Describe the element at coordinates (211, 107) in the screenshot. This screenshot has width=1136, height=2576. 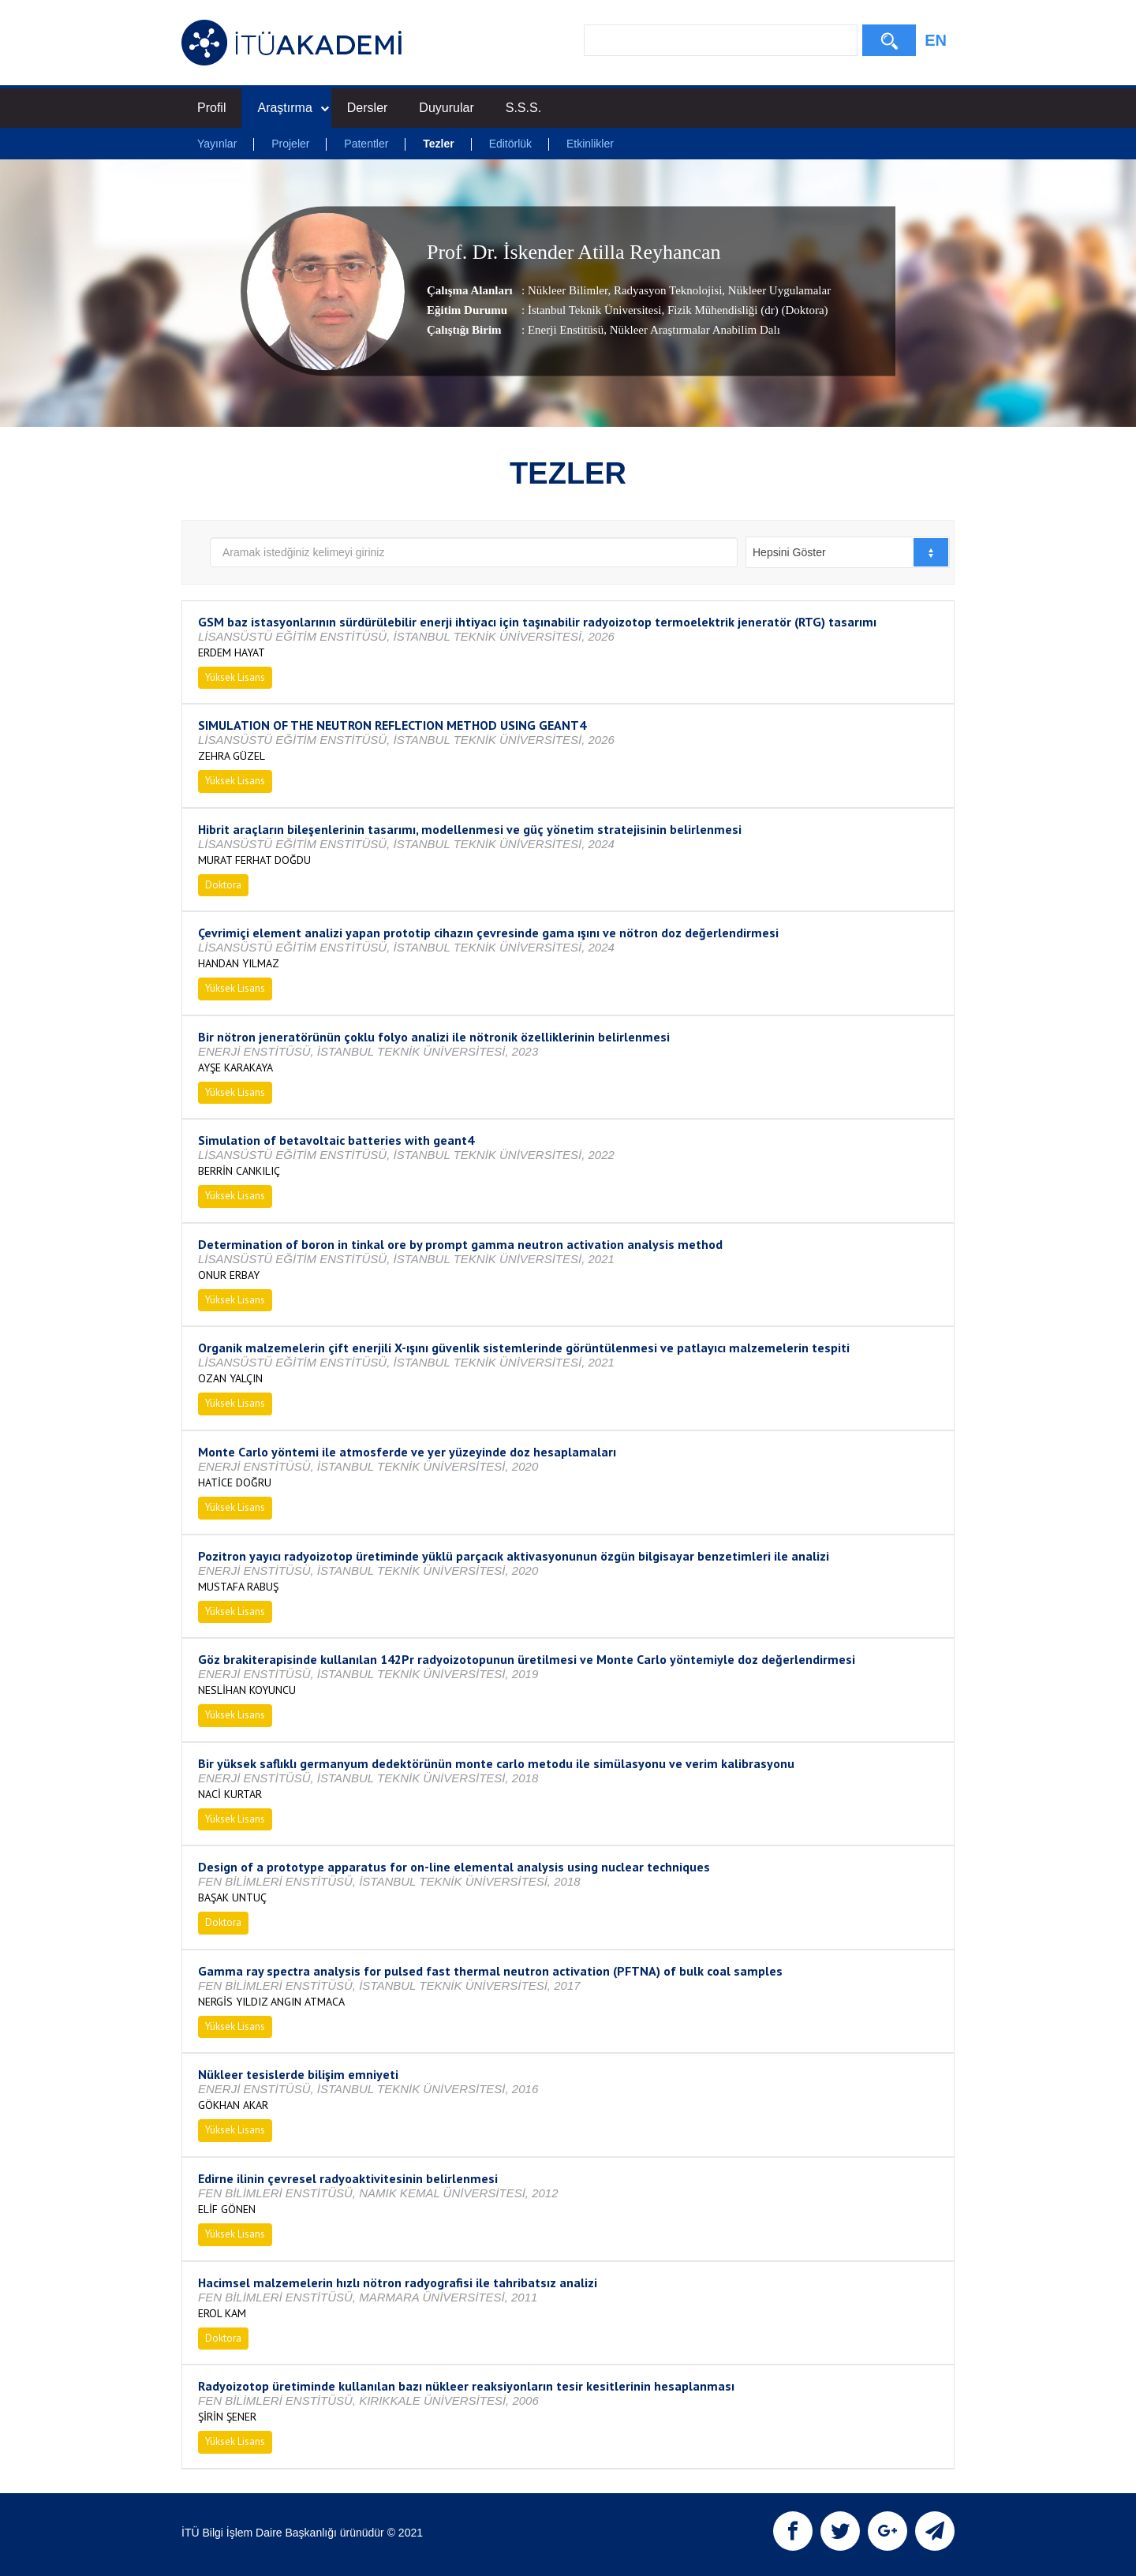
I see `Profil` at that location.